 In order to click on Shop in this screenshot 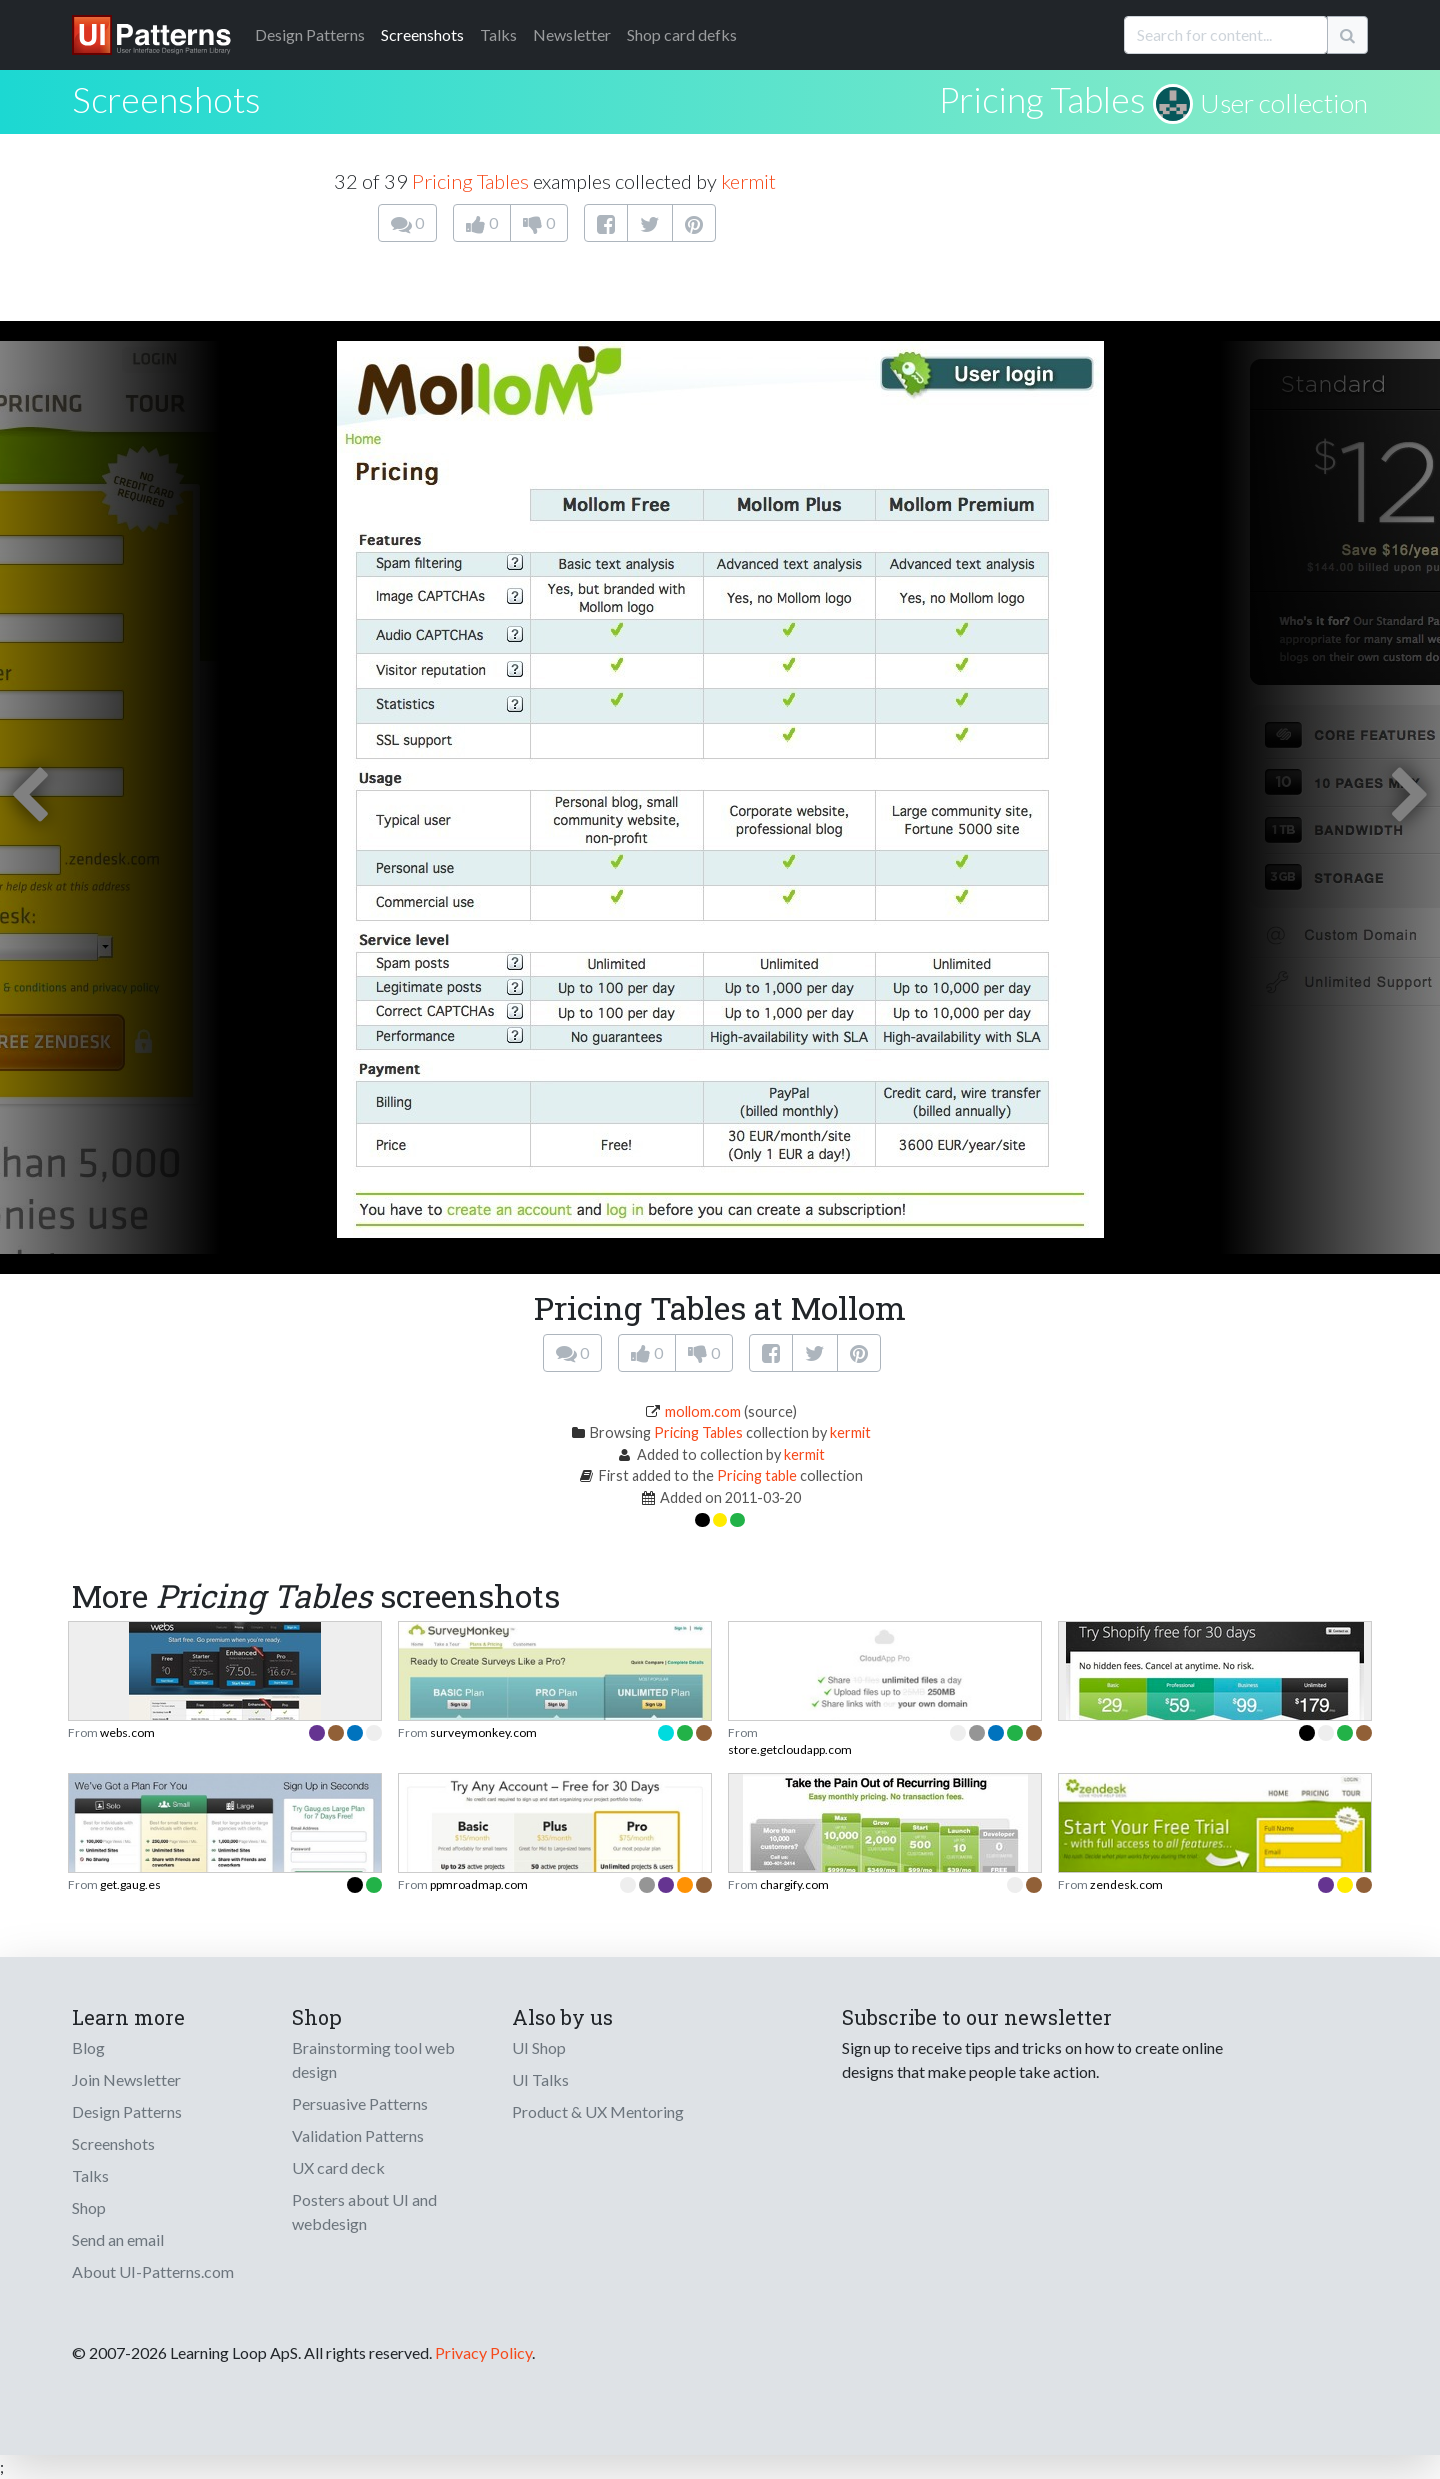, I will do `click(89, 2207)`.